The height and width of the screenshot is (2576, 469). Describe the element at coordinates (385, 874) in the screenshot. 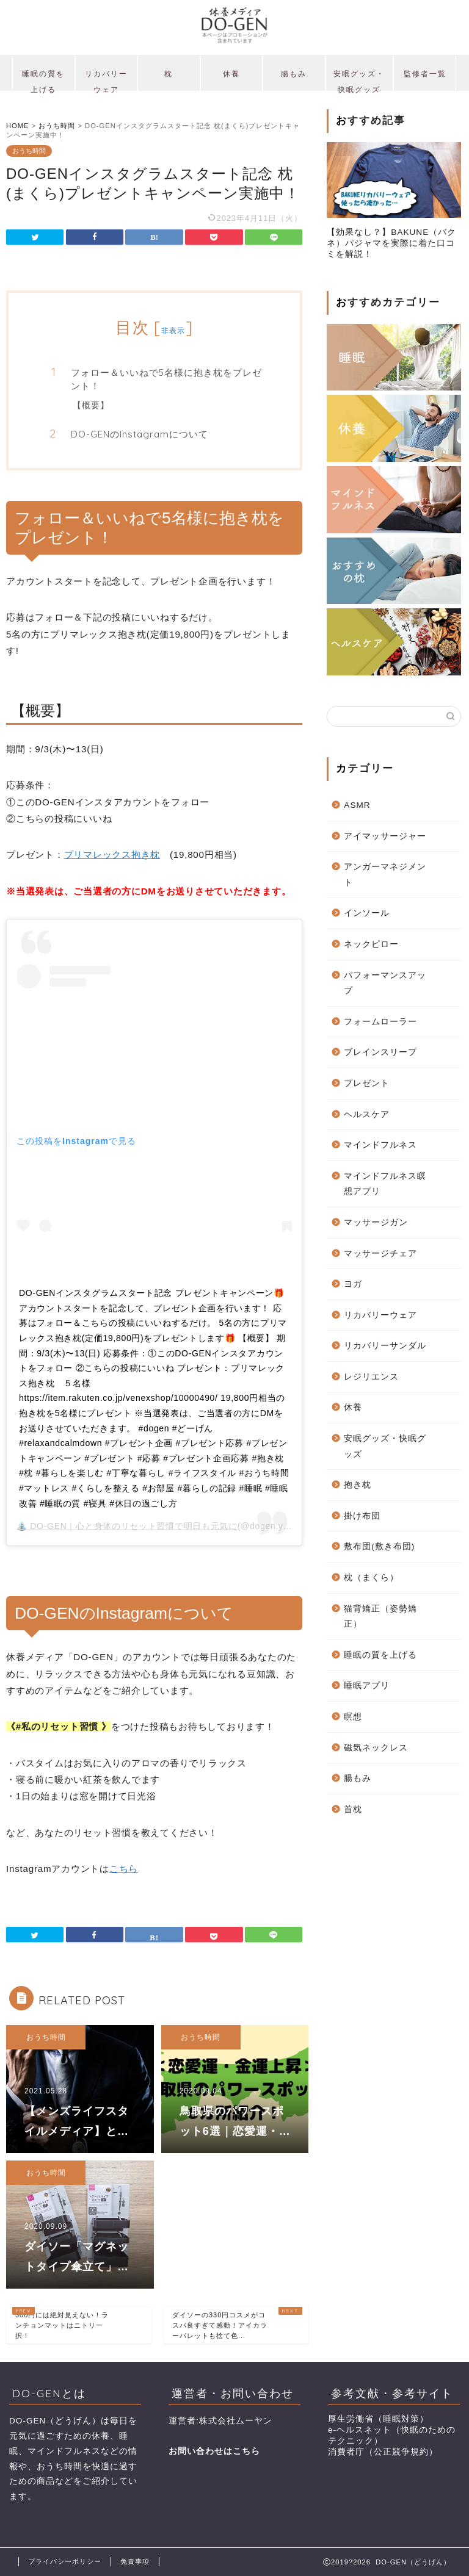

I see `アンガーマネジメント` at that location.